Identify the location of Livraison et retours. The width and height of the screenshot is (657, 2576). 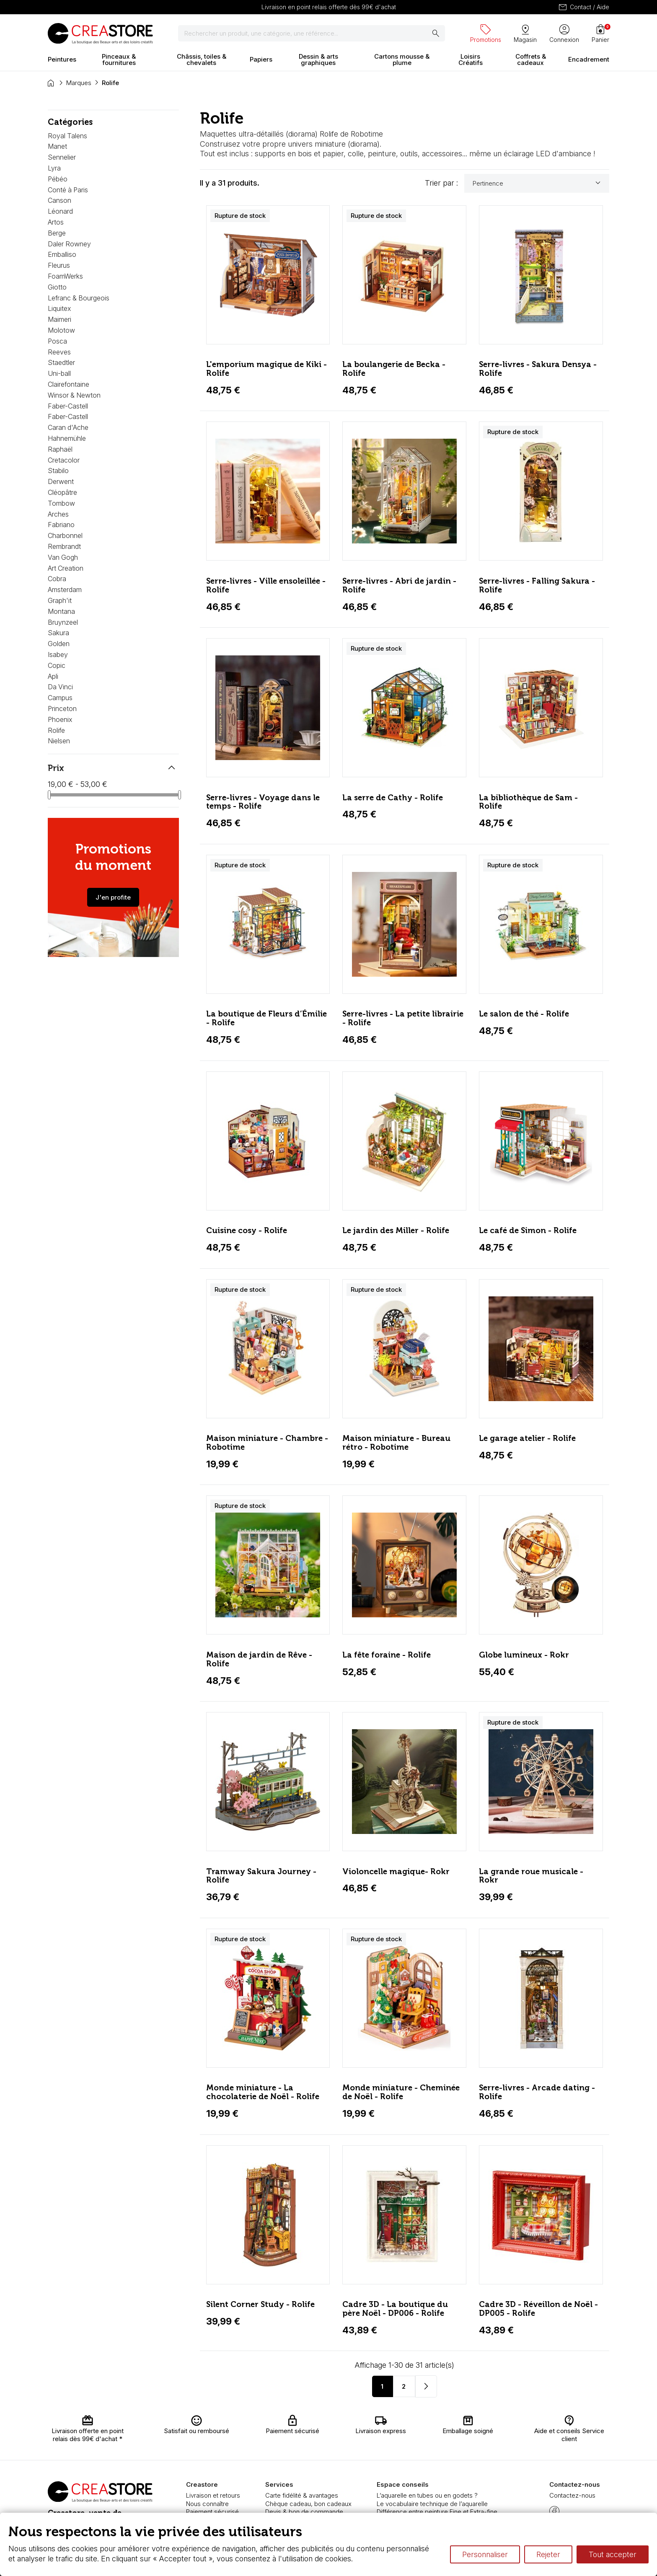
(213, 2495).